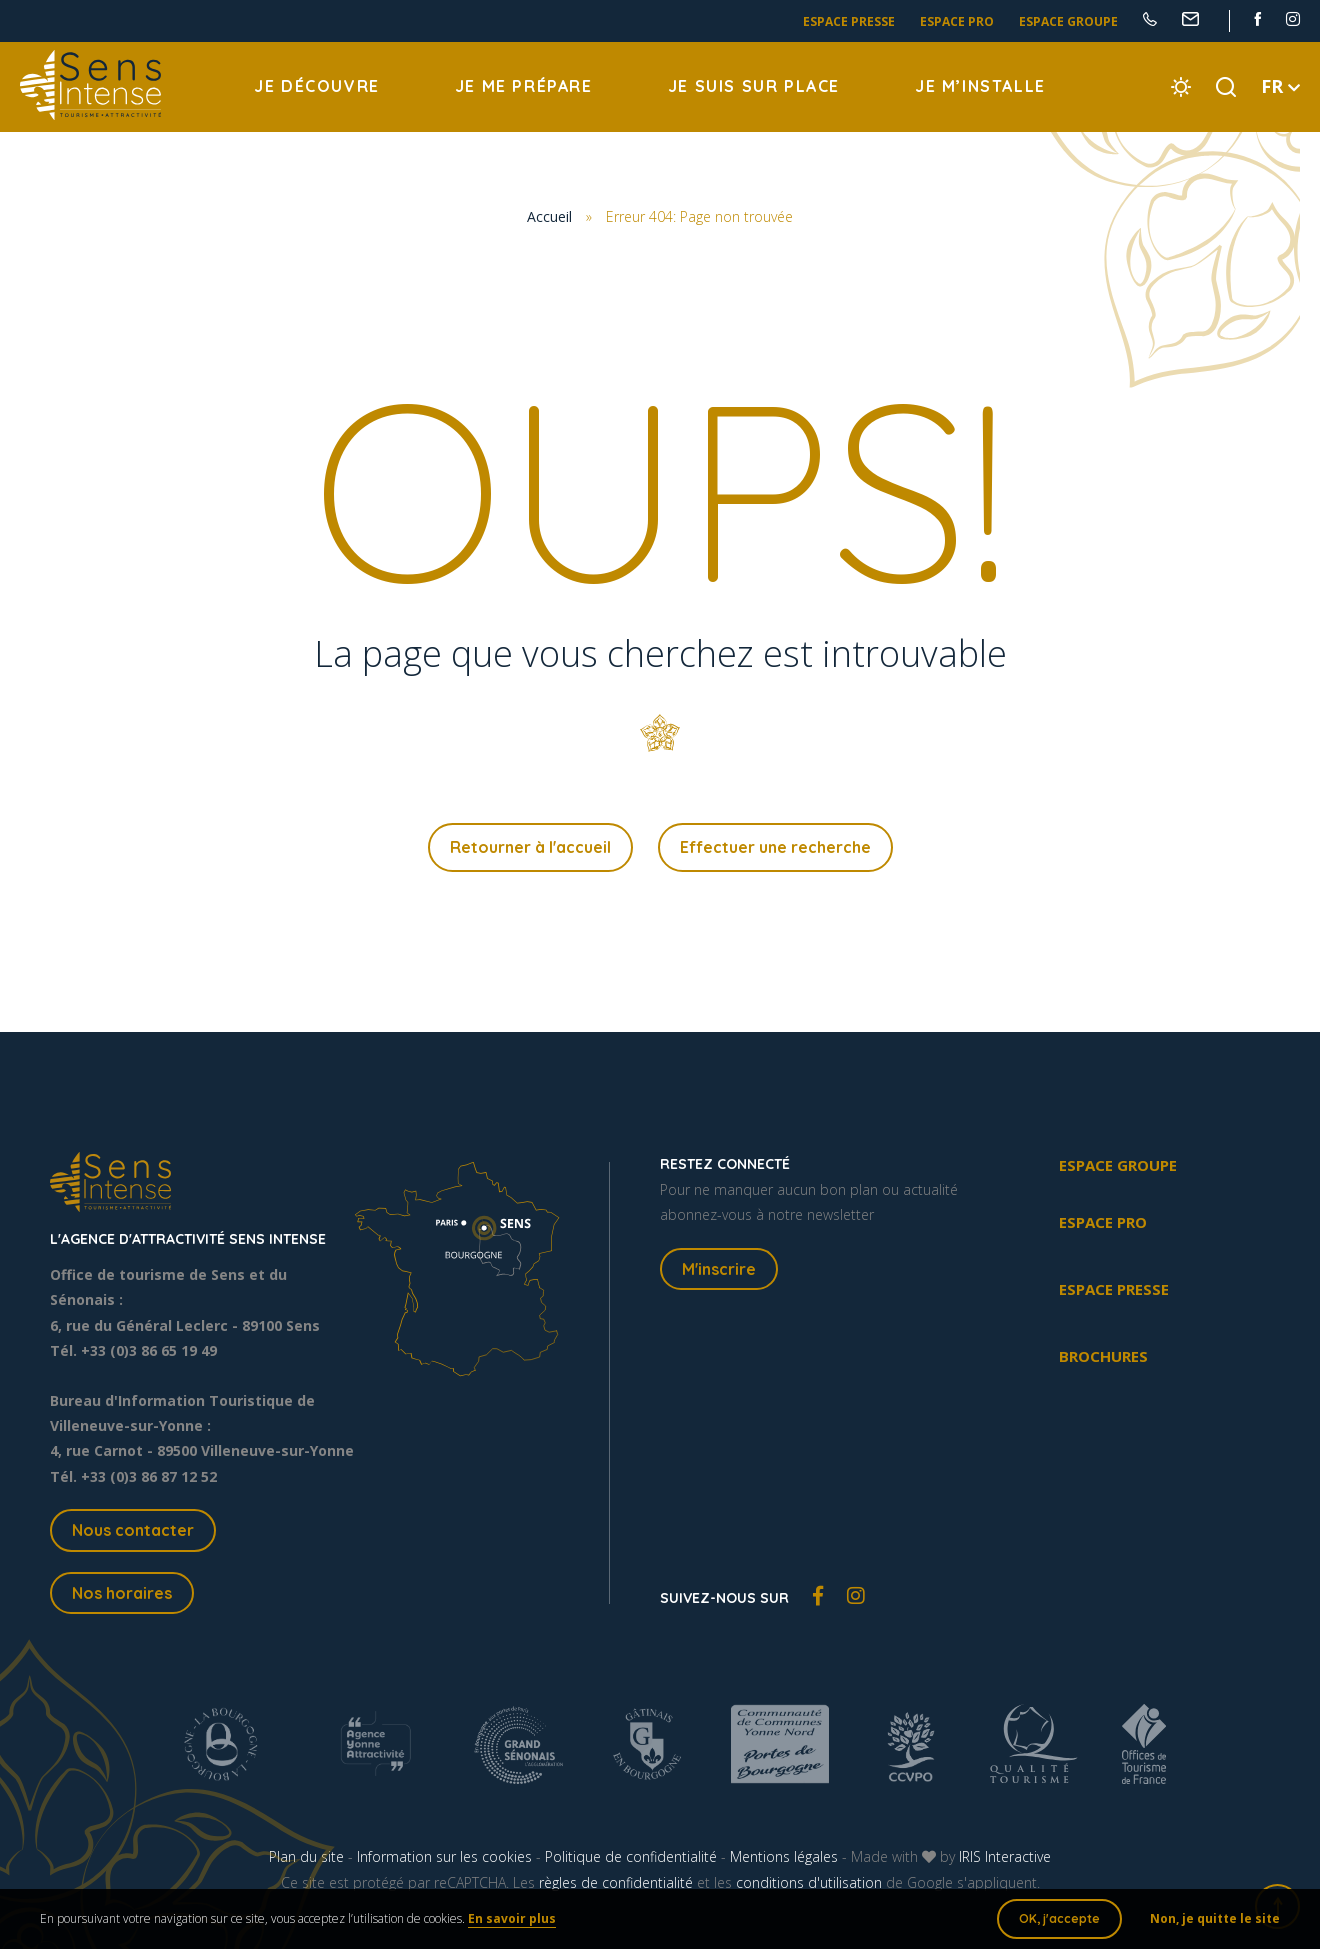 The height and width of the screenshot is (1949, 1320). What do you see at coordinates (1215, 1918) in the screenshot?
I see `Non, je quitte le site` at bounding box center [1215, 1918].